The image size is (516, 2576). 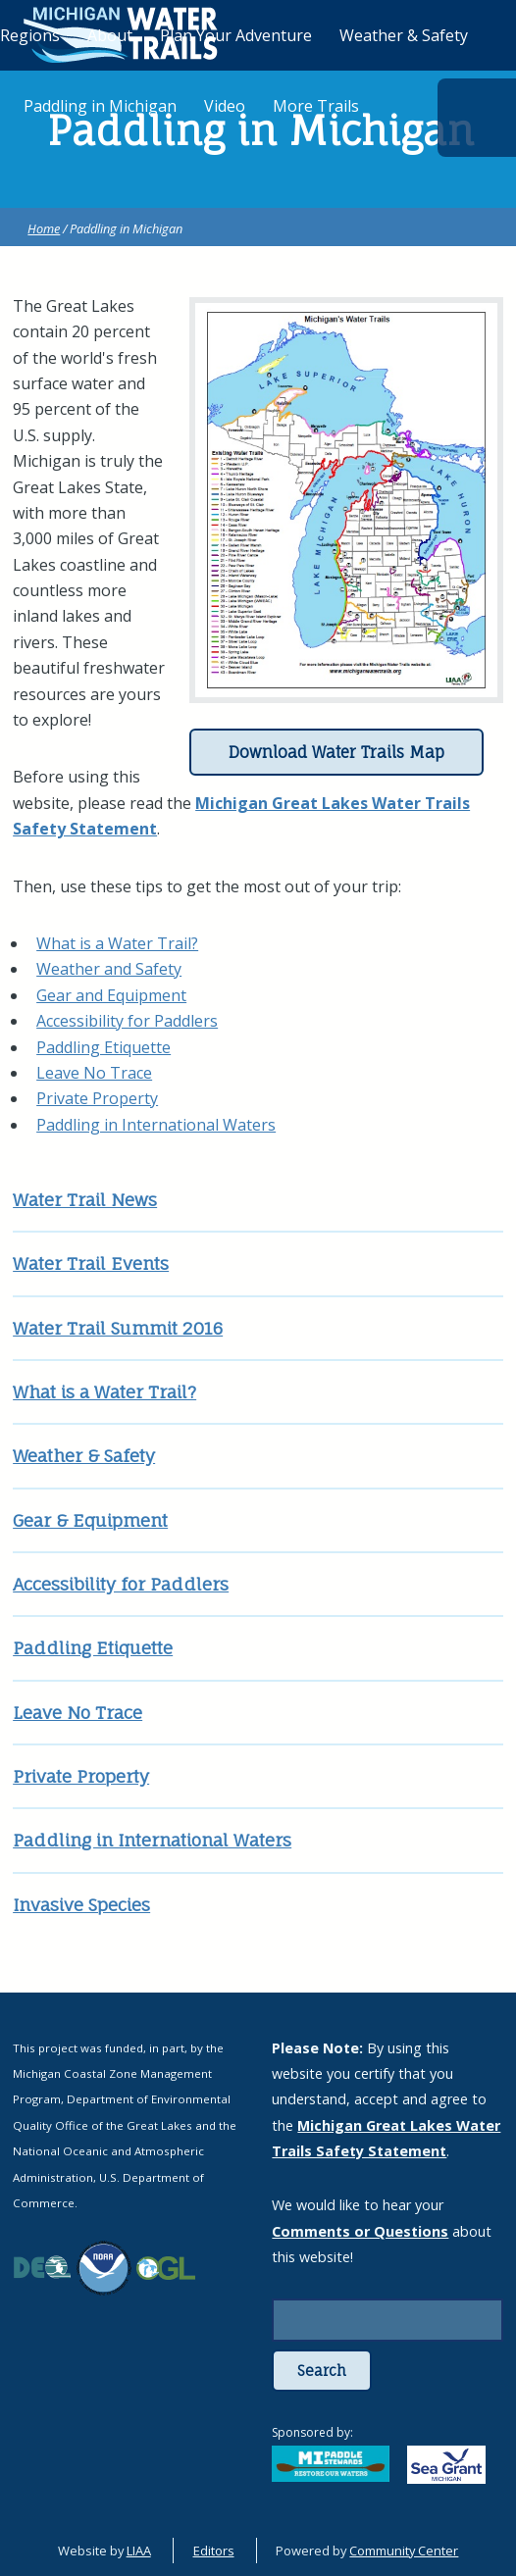 I want to click on LIAA, so click(x=139, y=2550).